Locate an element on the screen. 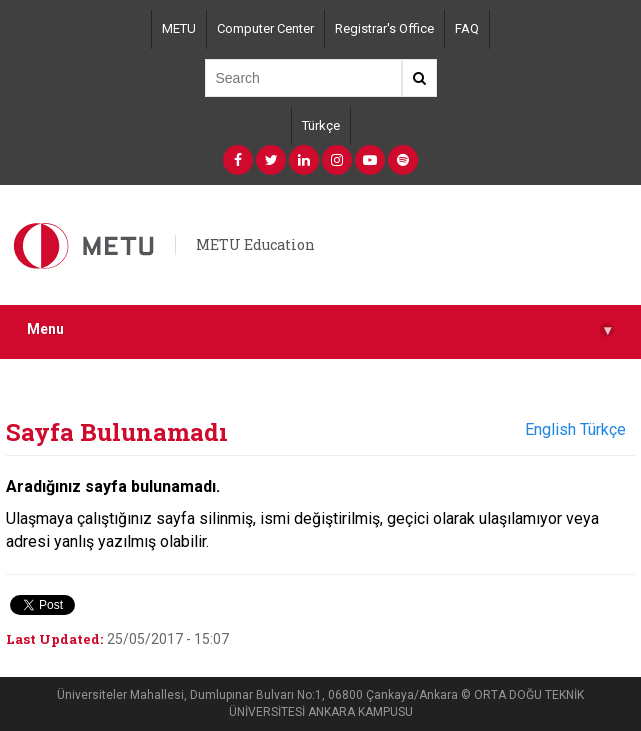  METU Education is located at coordinates (255, 244).